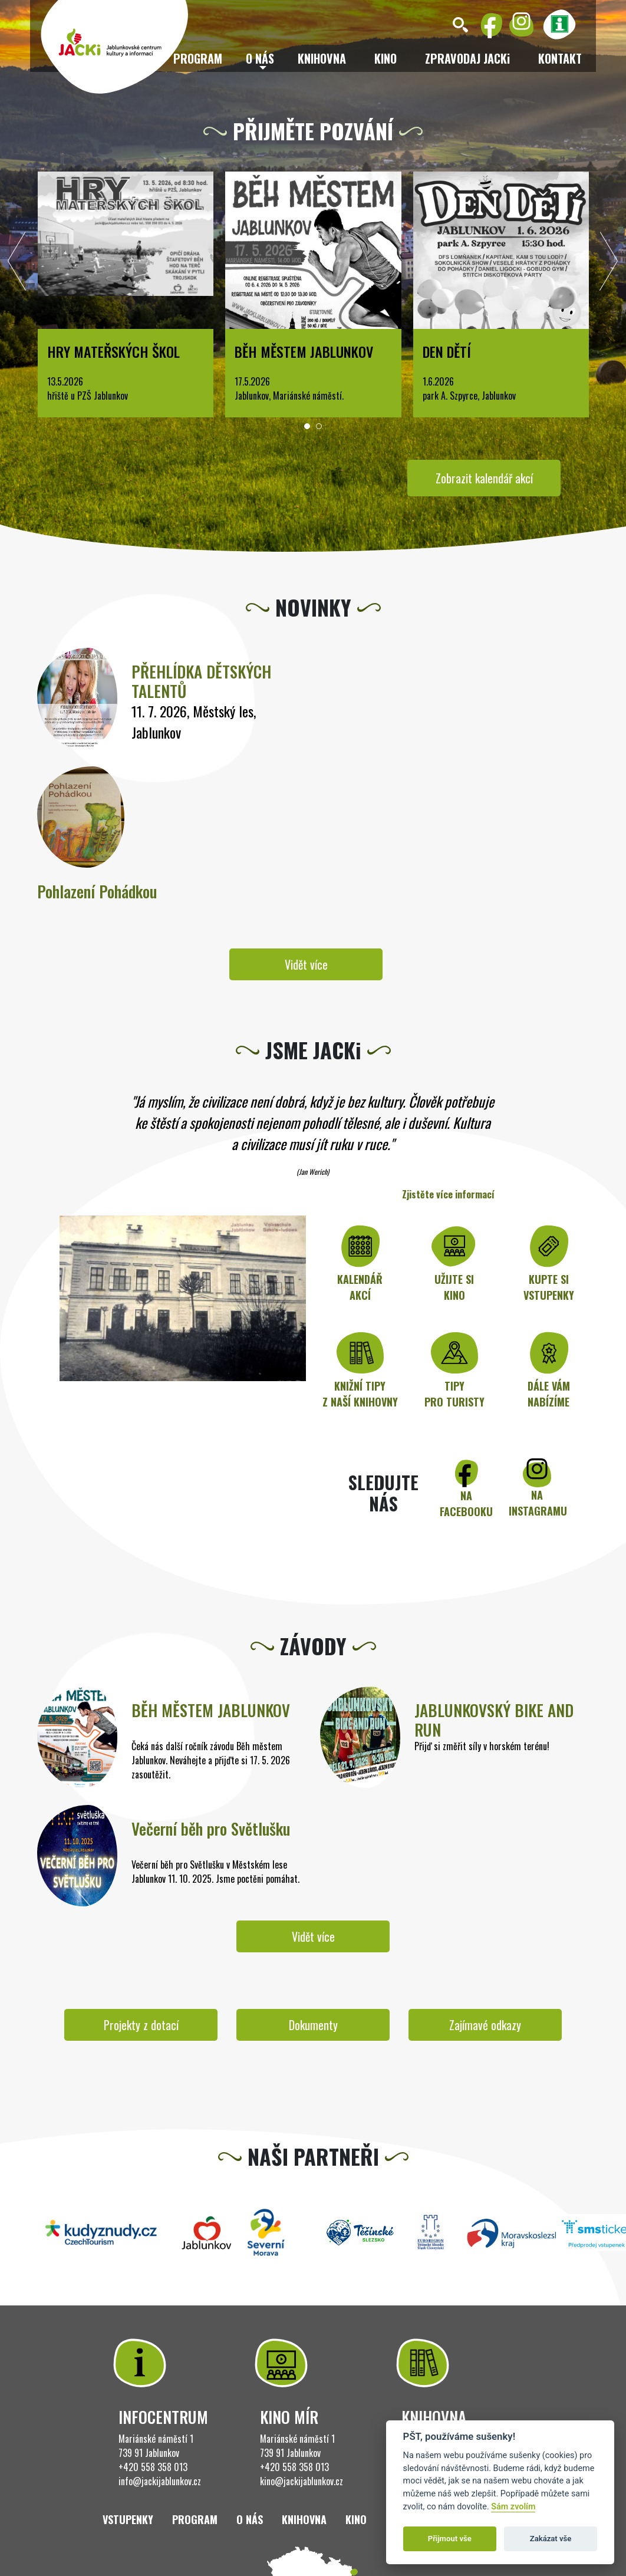 The image size is (626, 2576). I want to click on Vstupenky, so click(128, 2519).